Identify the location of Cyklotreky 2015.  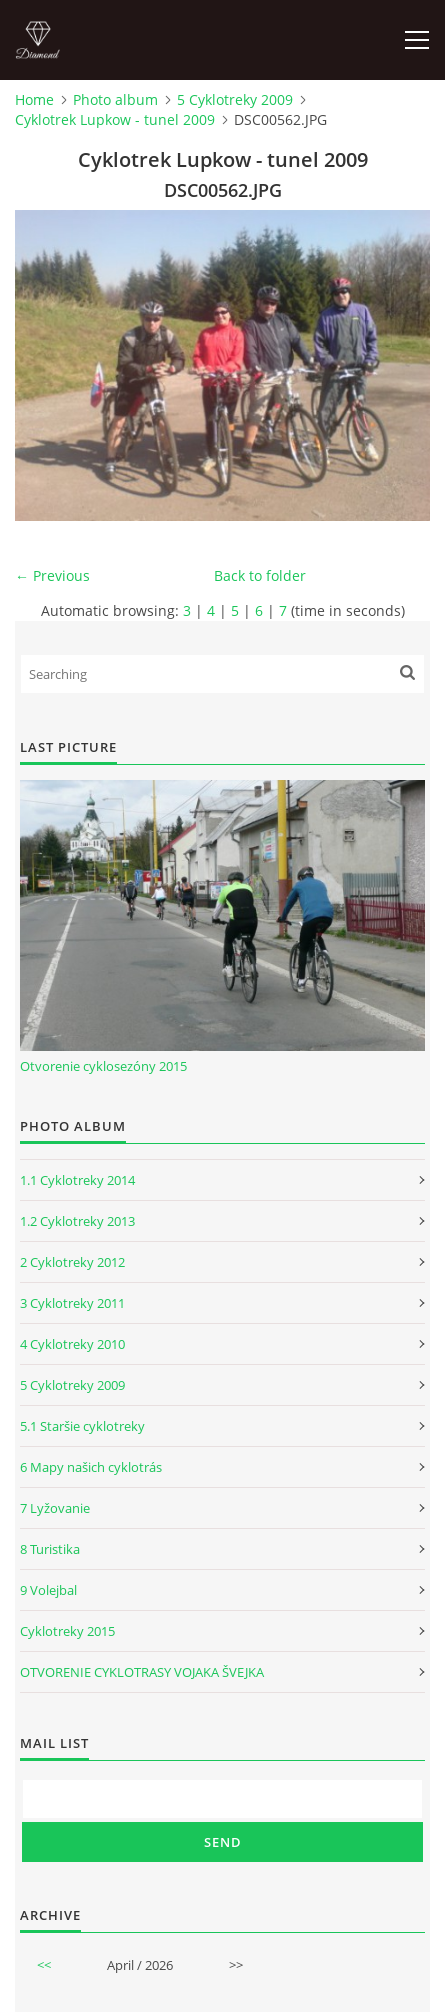
(67, 1631).